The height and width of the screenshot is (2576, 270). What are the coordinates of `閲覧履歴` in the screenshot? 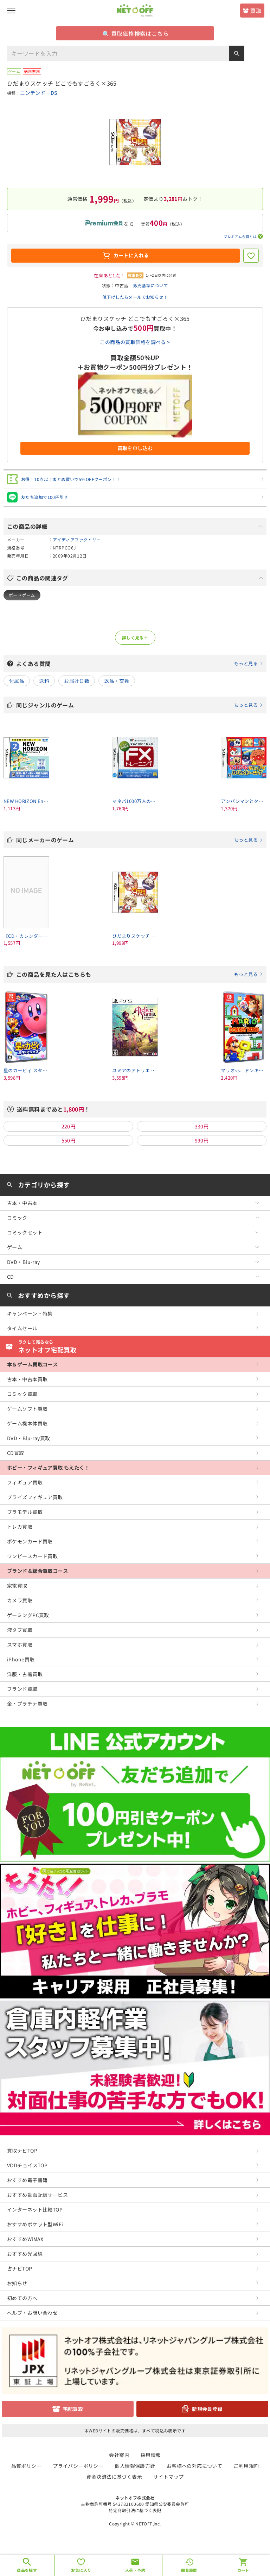 It's located at (189, 2570).